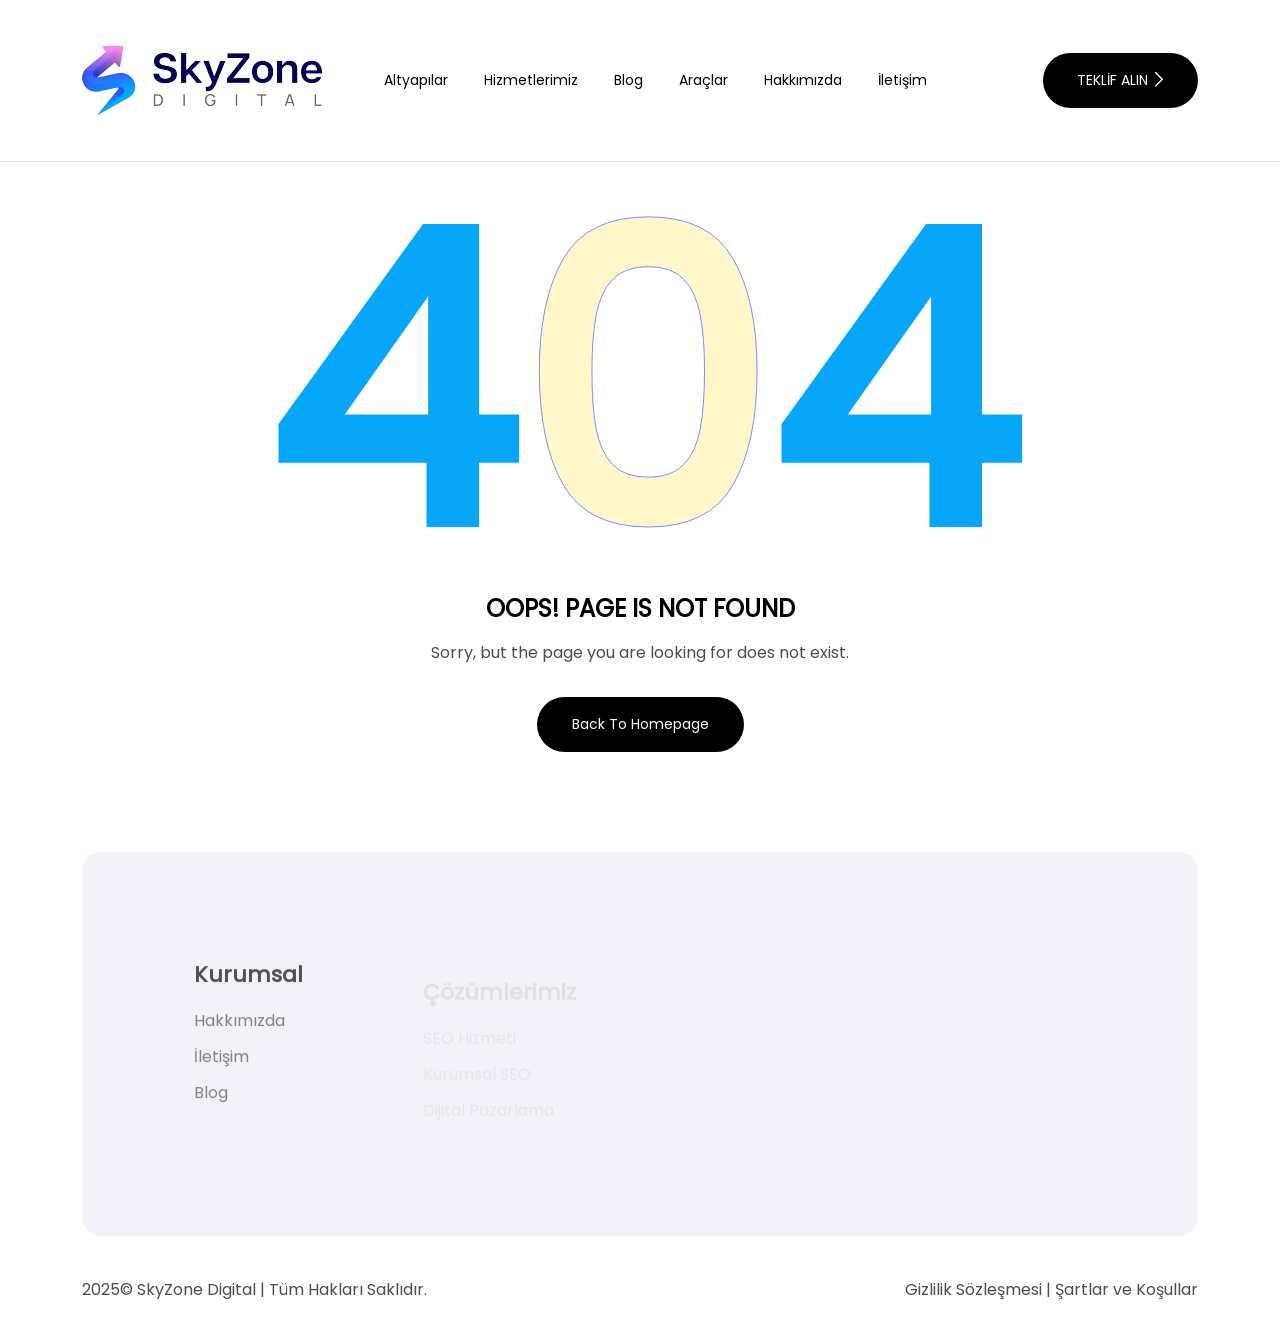 The width and height of the screenshot is (1280, 1344). I want to click on Hizmetlerimiz, so click(531, 80).